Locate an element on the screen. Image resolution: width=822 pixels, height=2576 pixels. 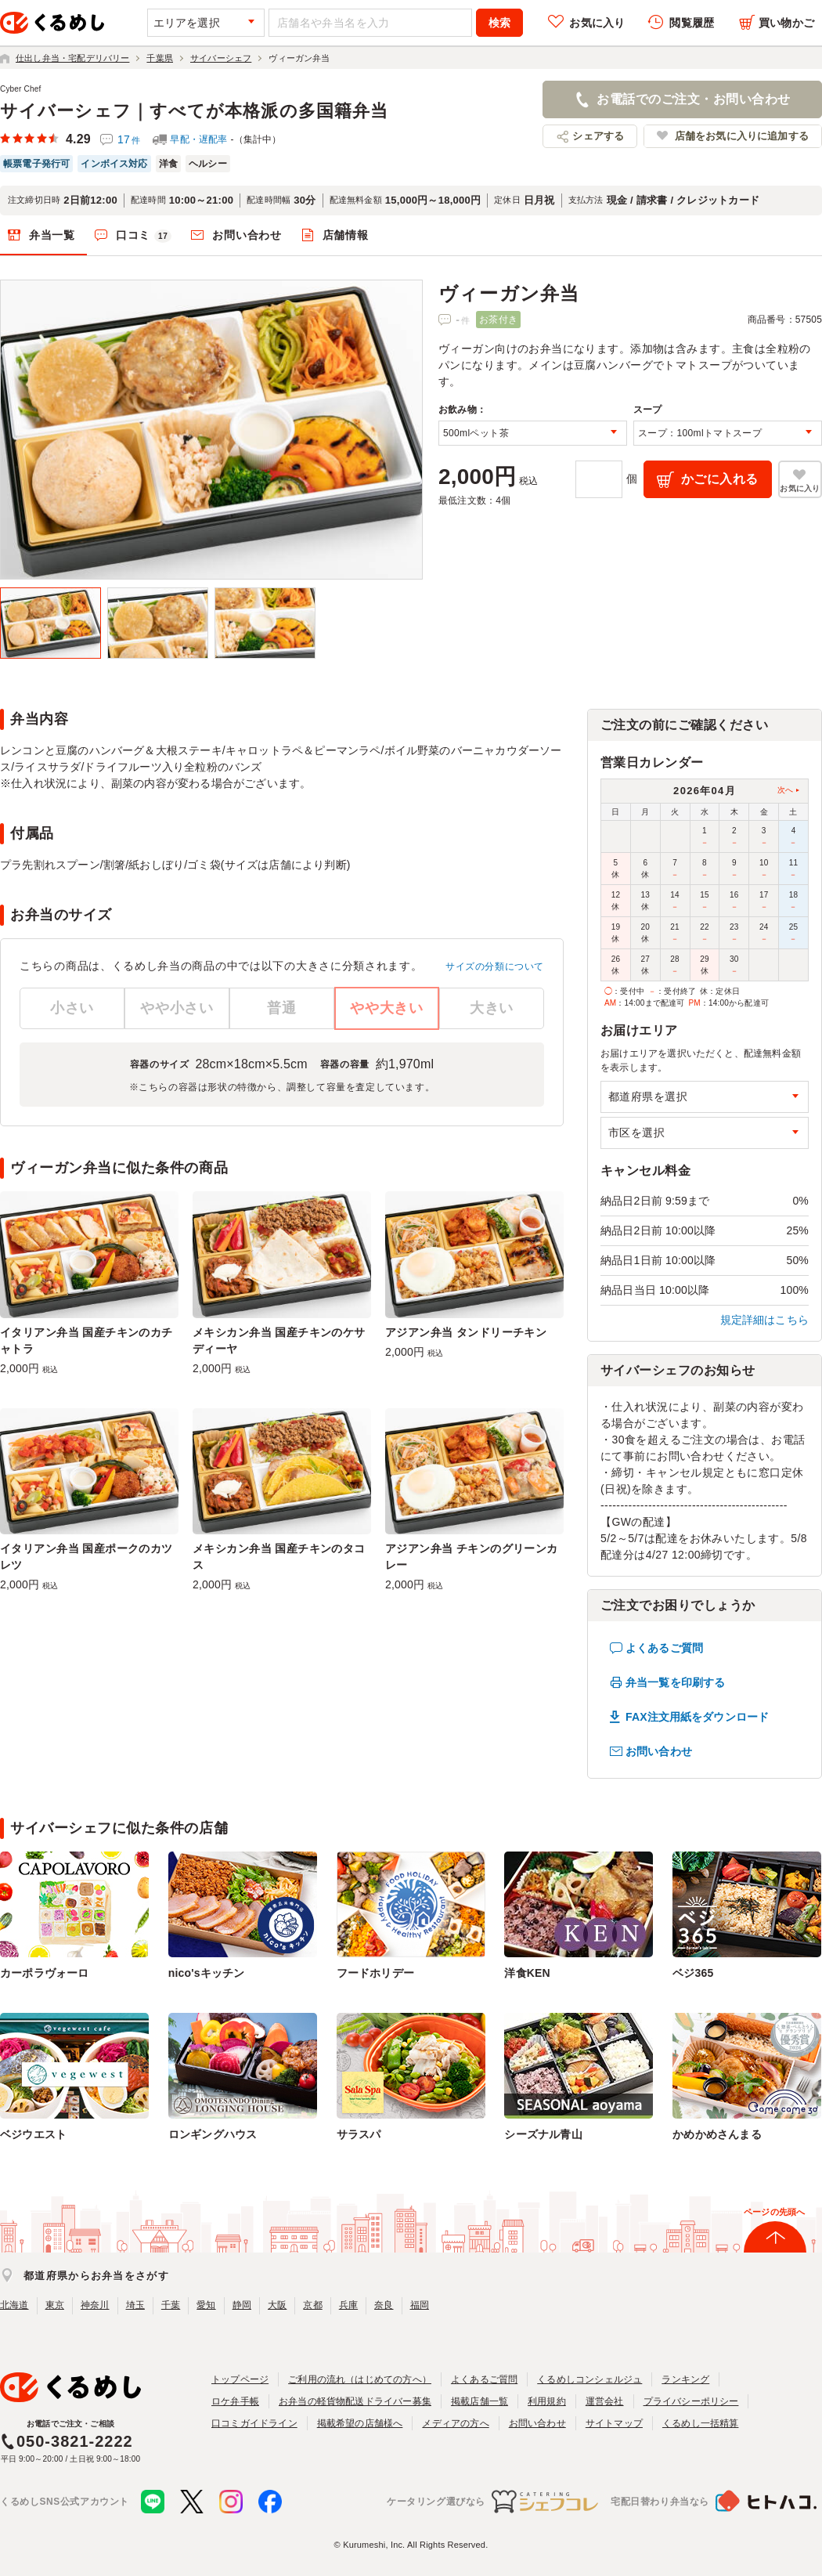
サイトマップ is located at coordinates (614, 2423).